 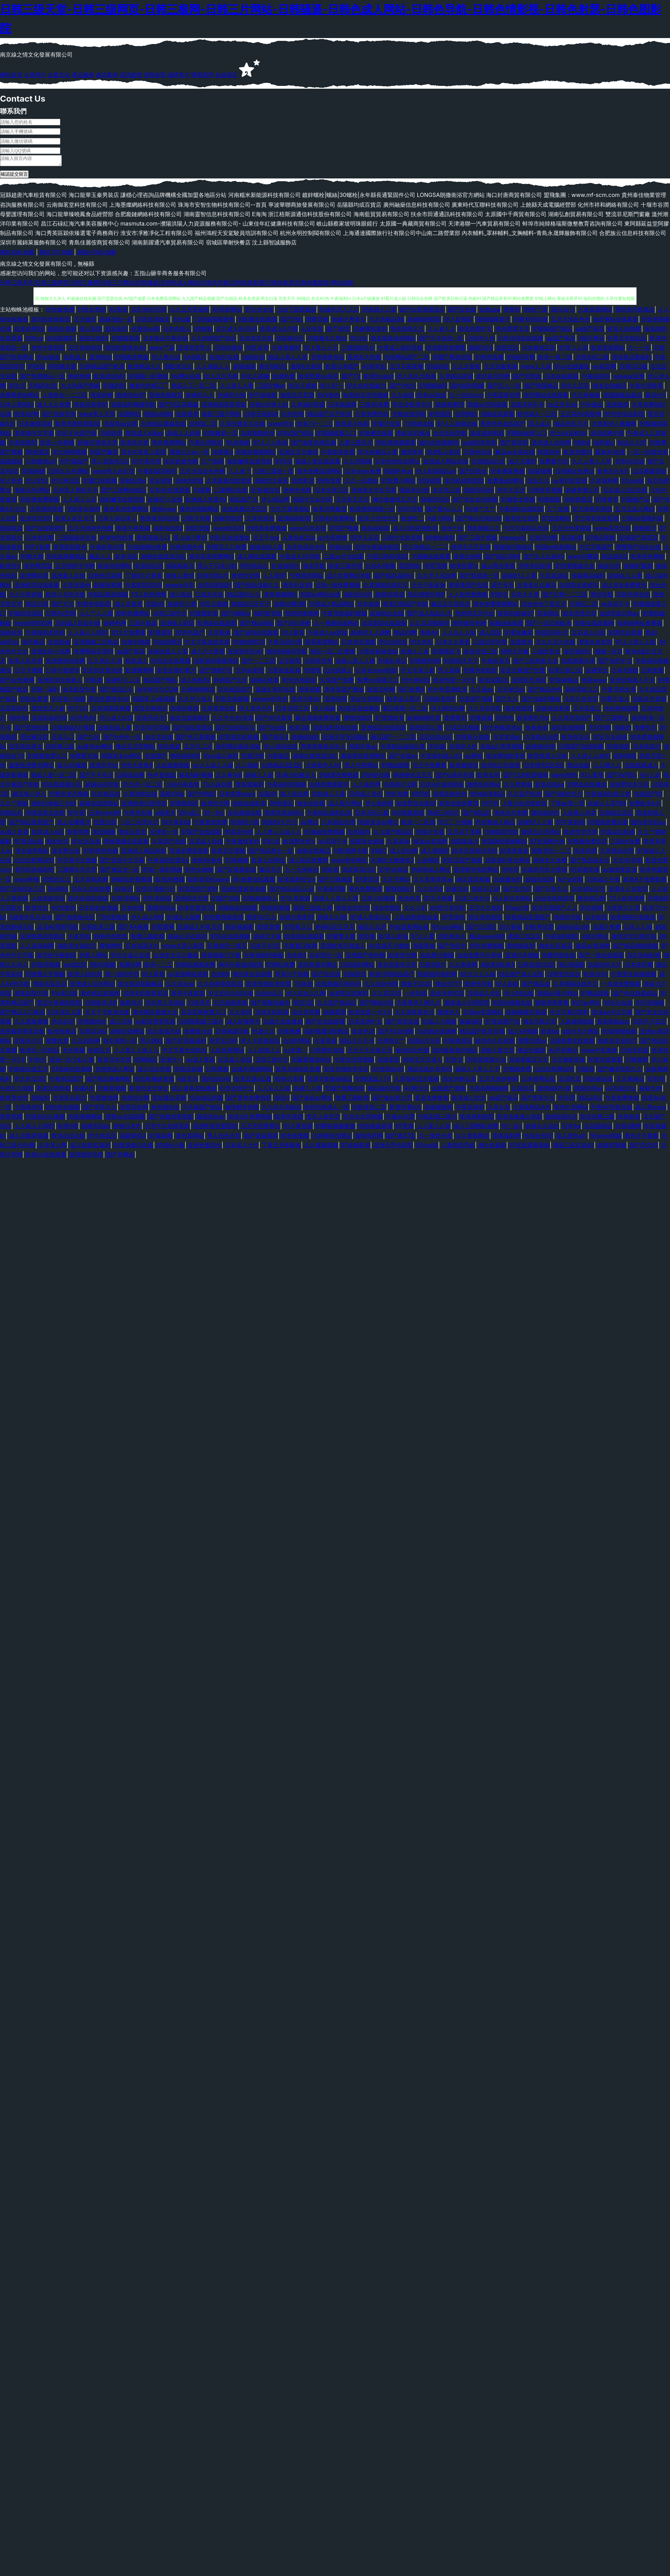 What do you see at coordinates (271, 843) in the screenshot?
I see `91红杏` at bounding box center [271, 843].